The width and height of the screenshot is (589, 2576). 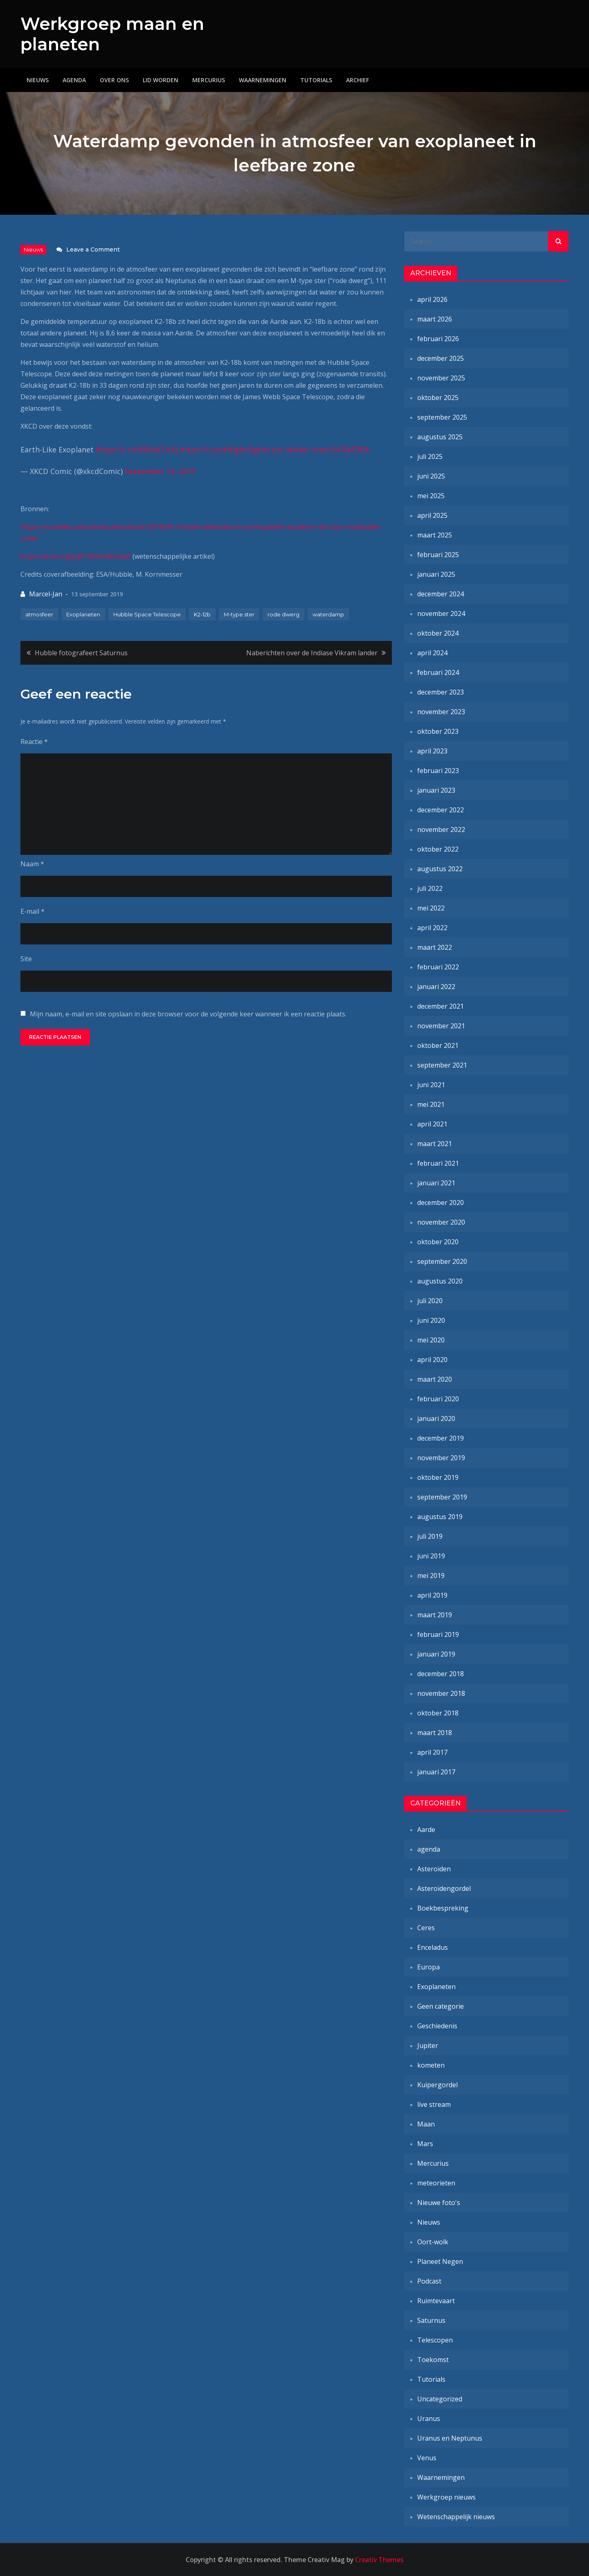 What do you see at coordinates (160, 471) in the screenshot?
I see `September 13, 2019` at bounding box center [160, 471].